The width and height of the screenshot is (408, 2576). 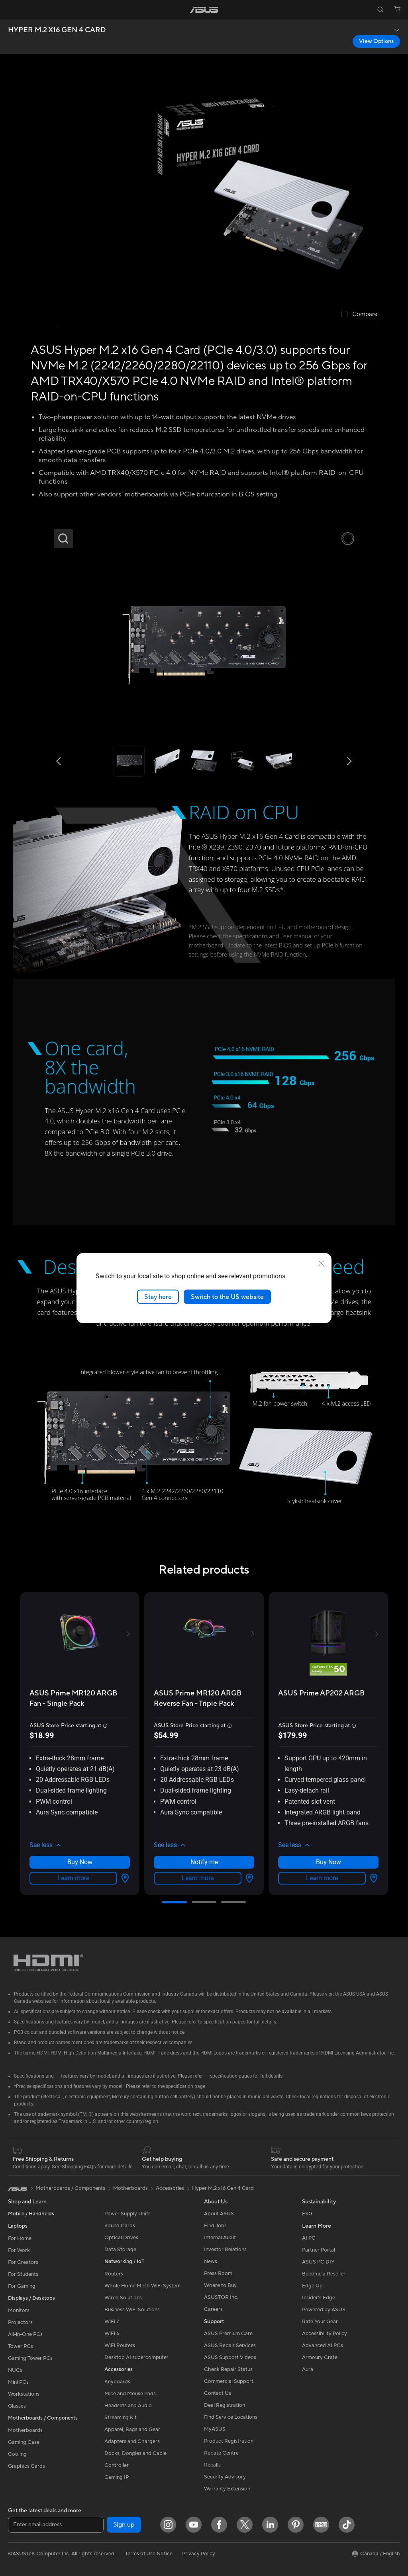 I want to click on Become a Reseller, so click(x=323, y=2274).